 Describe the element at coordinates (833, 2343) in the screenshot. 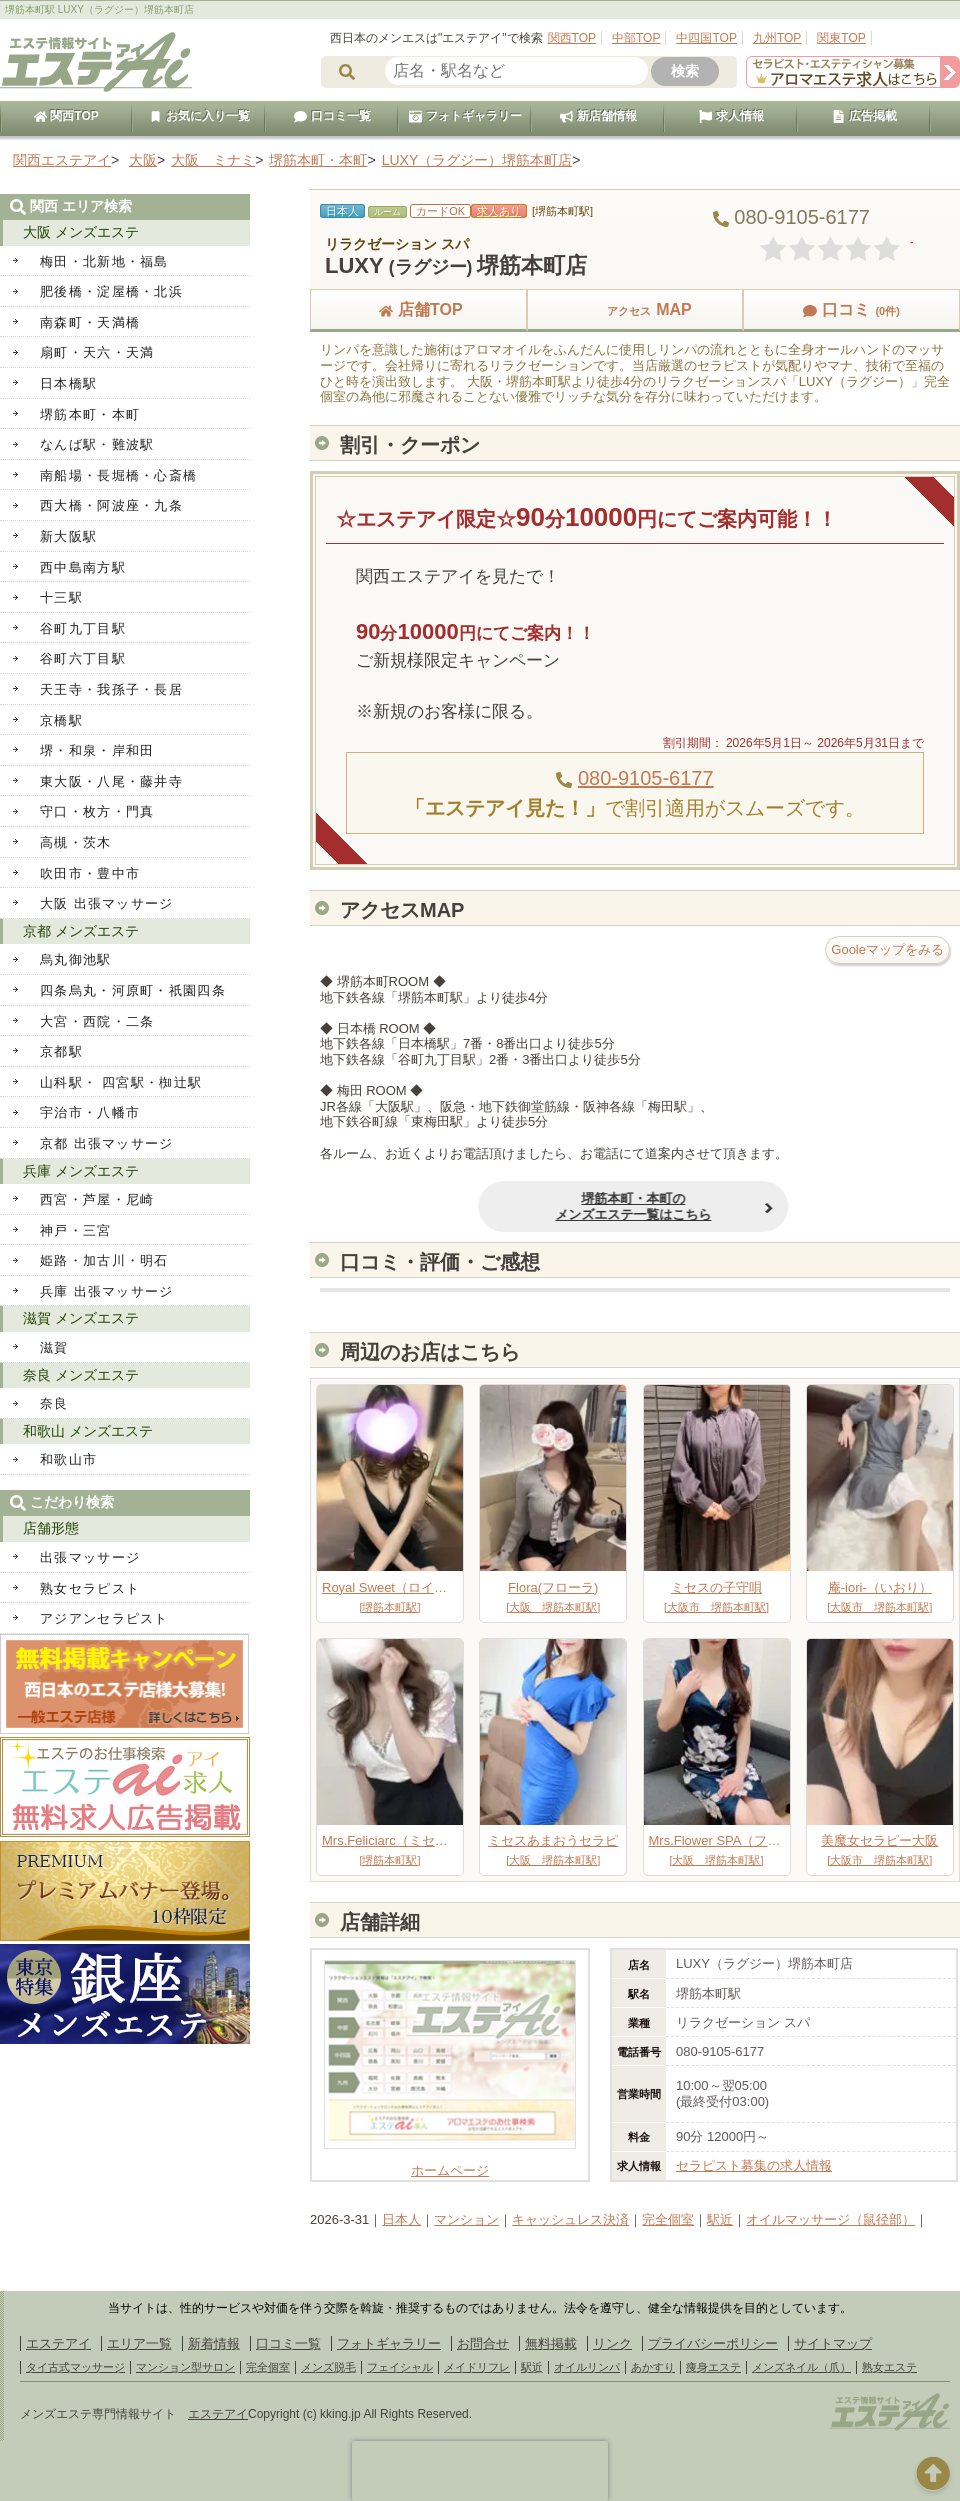

I see `サイトマップ` at that location.